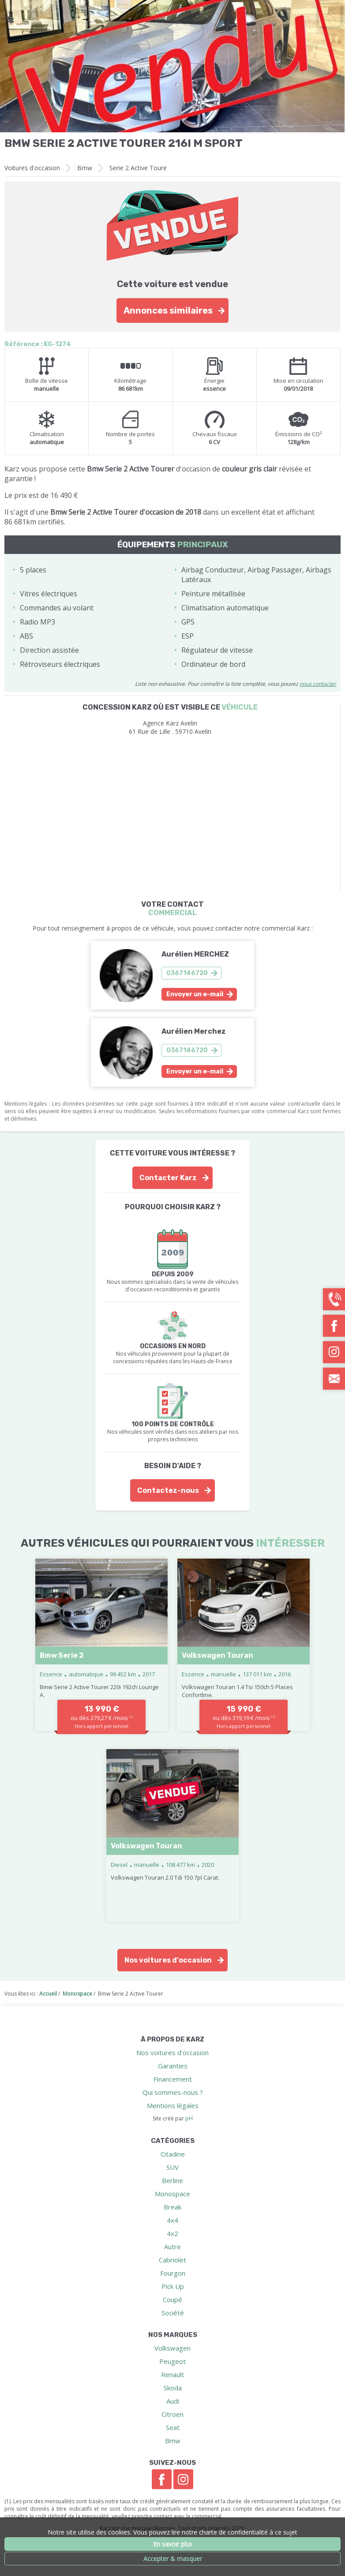 This screenshot has width=345, height=2576. Describe the element at coordinates (172, 2414) in the screenshot. I see `Citroen` at that location.